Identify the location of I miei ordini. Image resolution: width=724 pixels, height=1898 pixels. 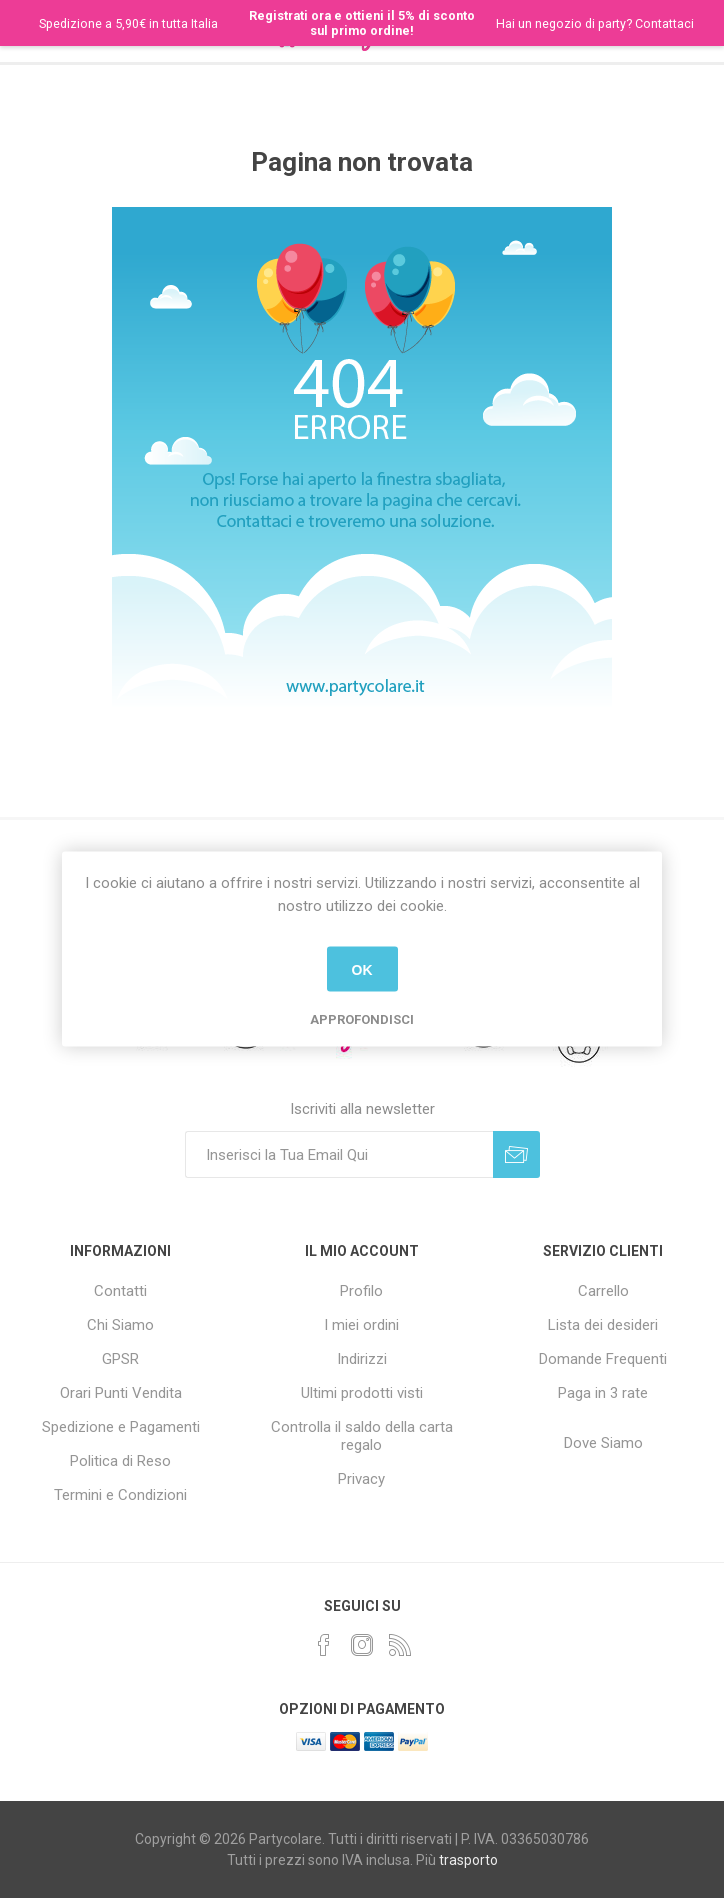
(361, 1325).